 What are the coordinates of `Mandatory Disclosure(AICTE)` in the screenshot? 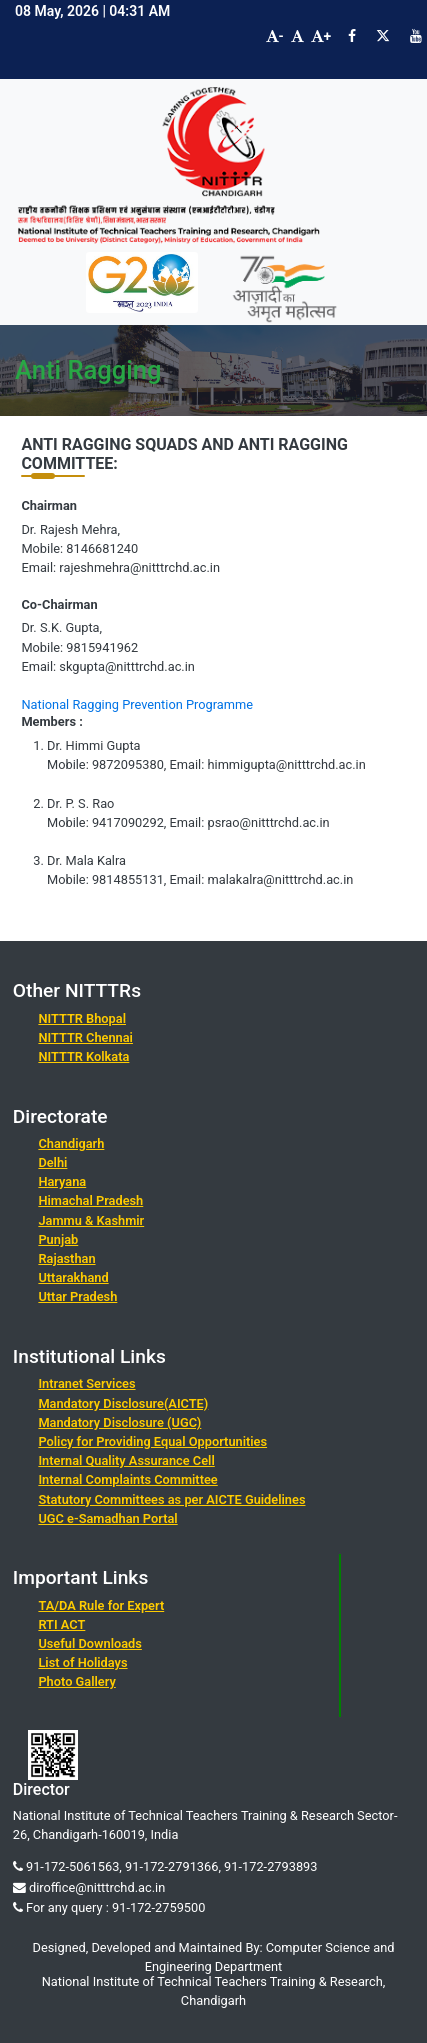 It's located at (123, 1403).